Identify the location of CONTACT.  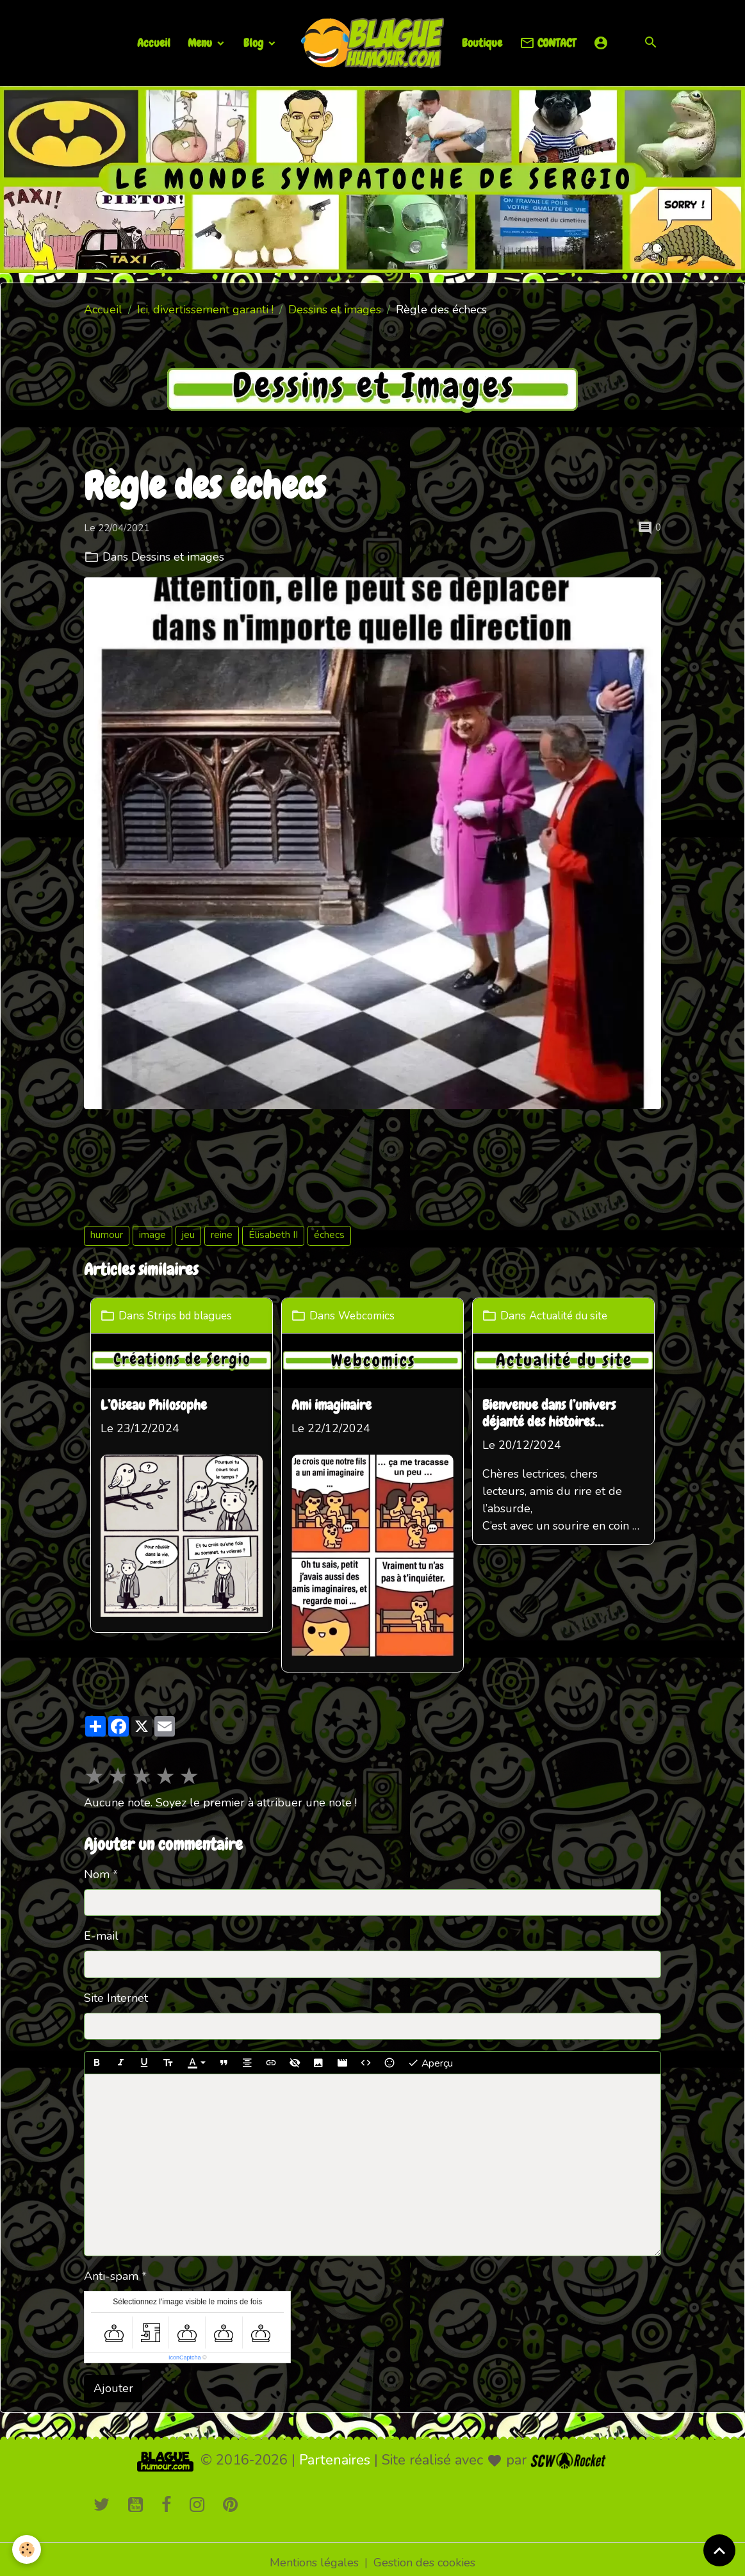
(548, 43).